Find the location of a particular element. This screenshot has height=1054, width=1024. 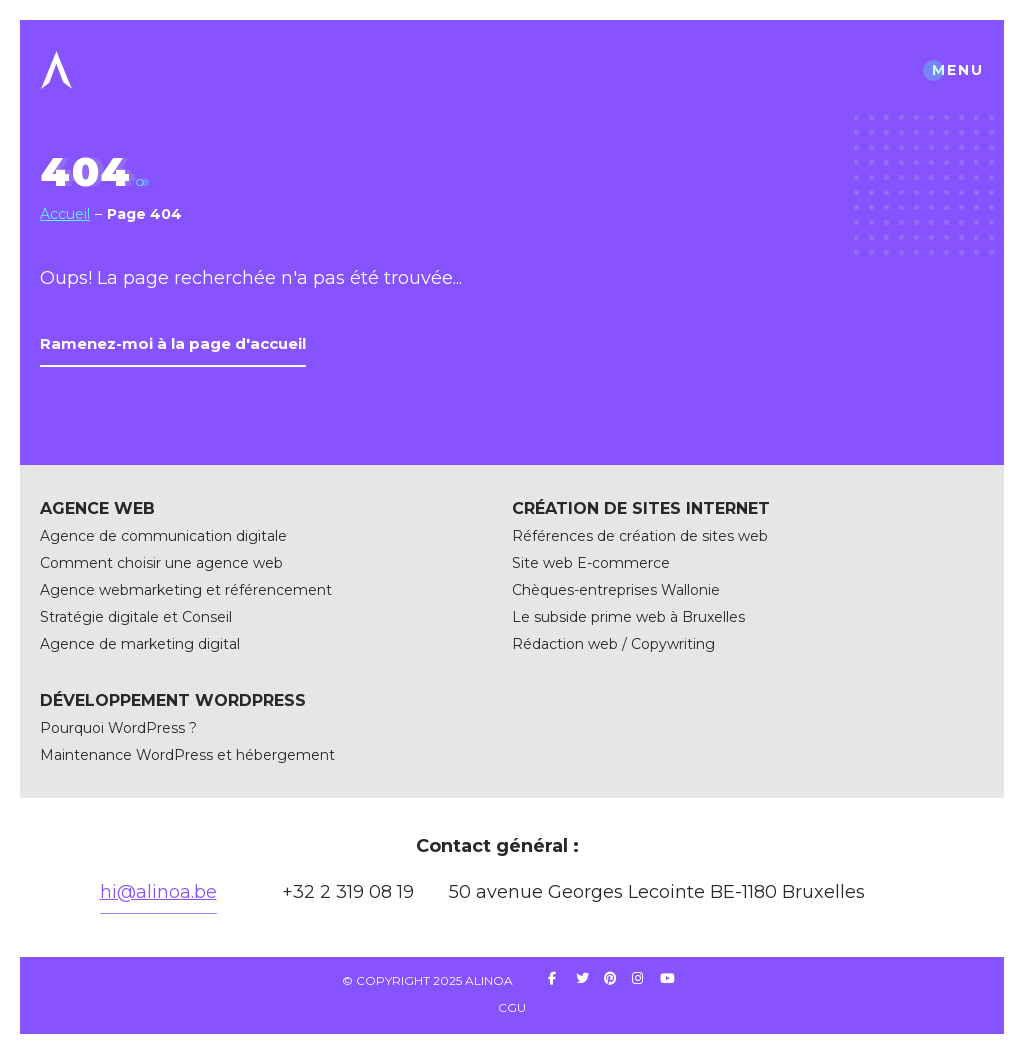

hi@alinoa.be is located at coordinates (158, 892).